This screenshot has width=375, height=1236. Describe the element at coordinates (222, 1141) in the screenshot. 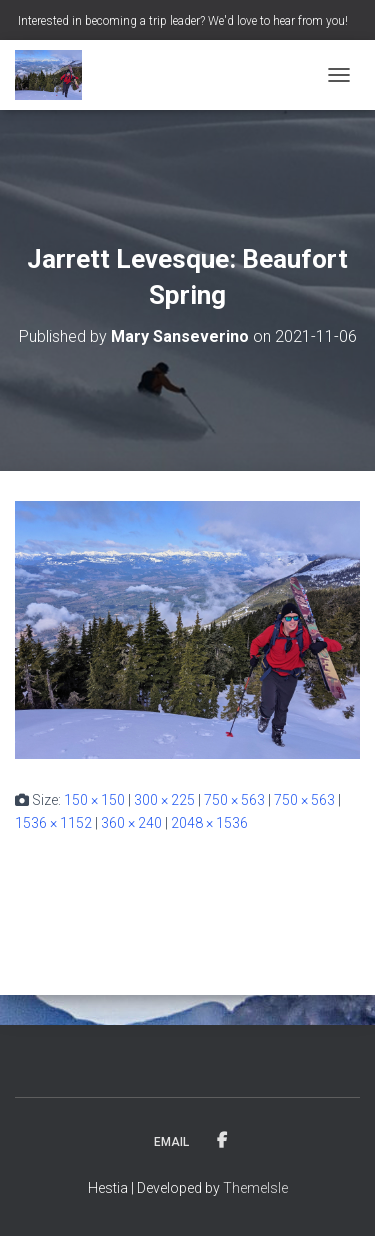

I see `Facebook` at that location.